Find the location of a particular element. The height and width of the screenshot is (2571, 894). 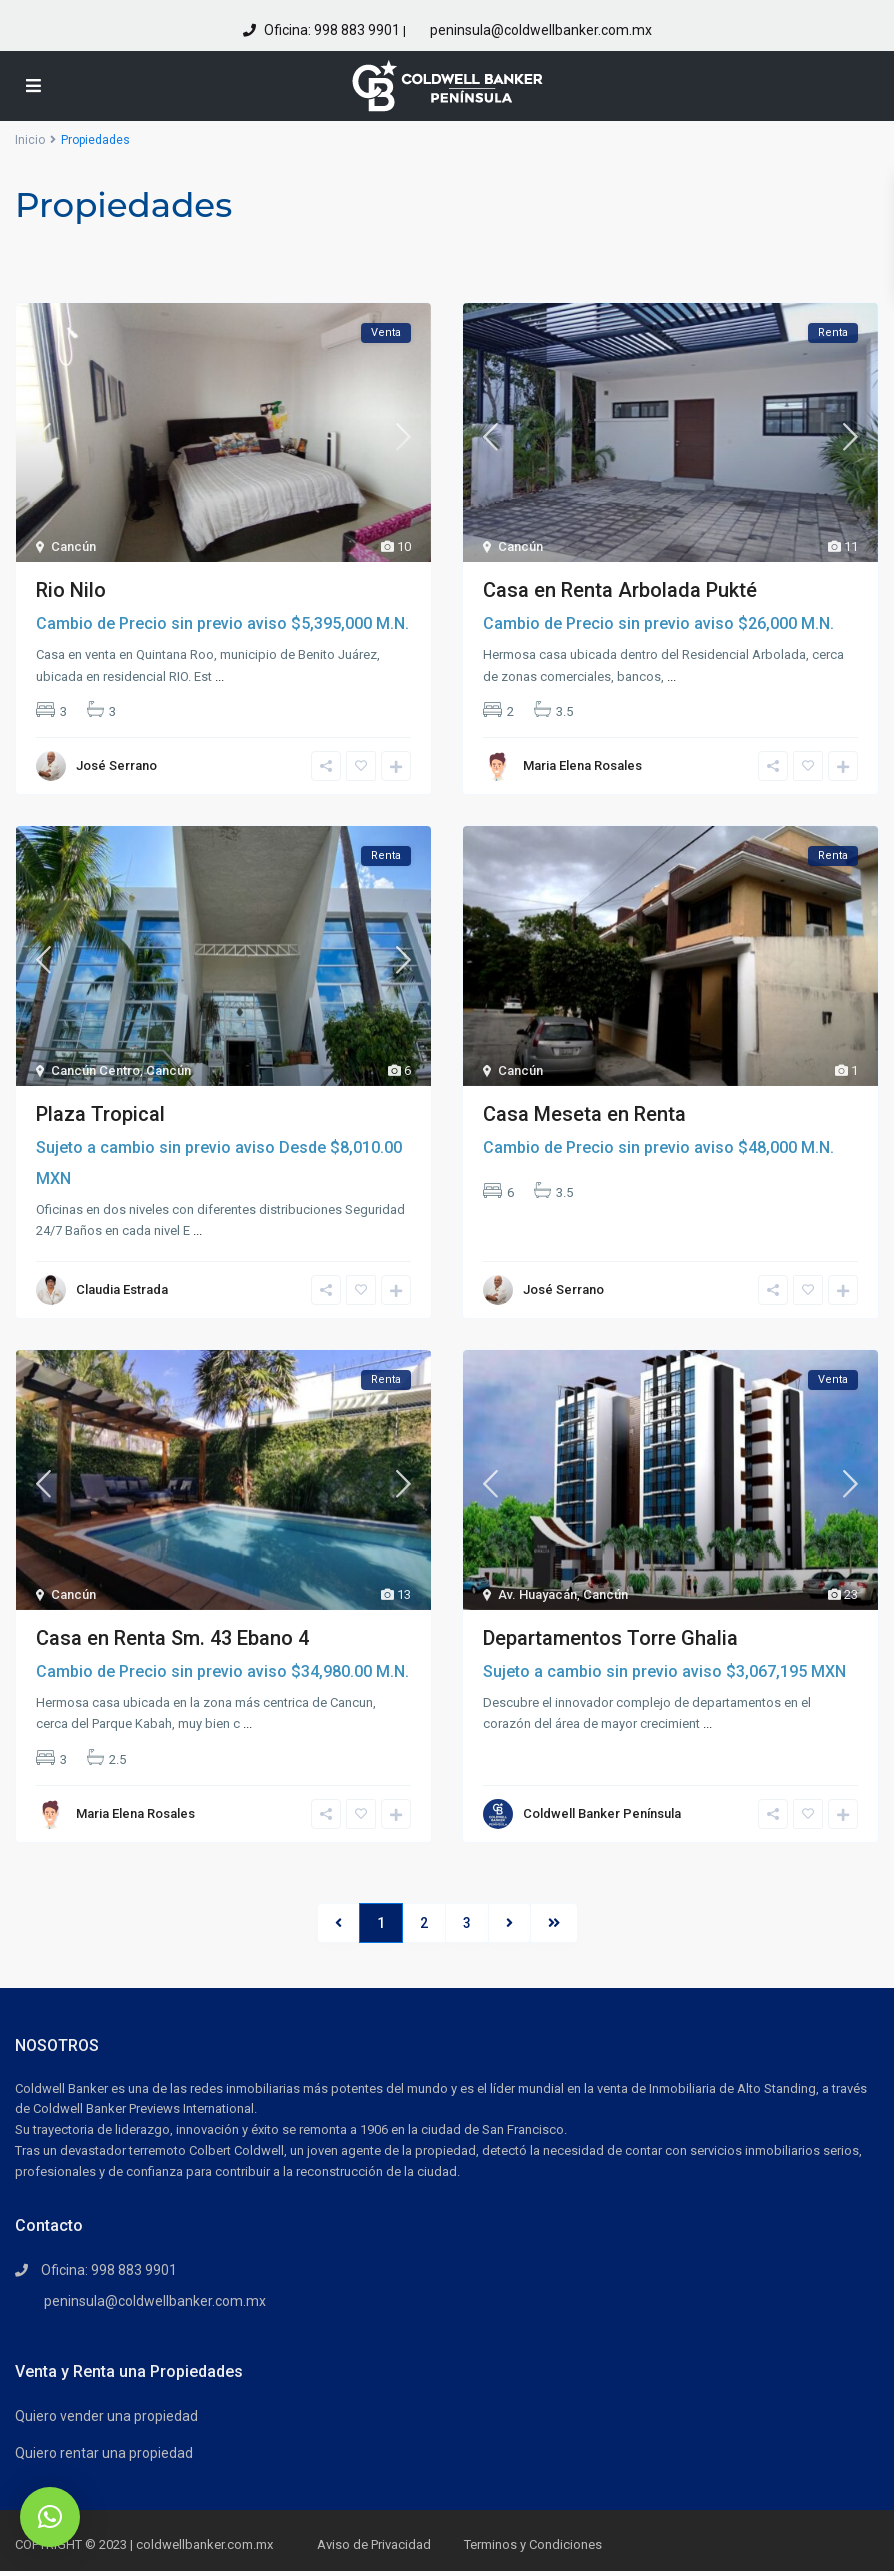

Casa Meseta en Renta is located at coordinates (584, 1114).